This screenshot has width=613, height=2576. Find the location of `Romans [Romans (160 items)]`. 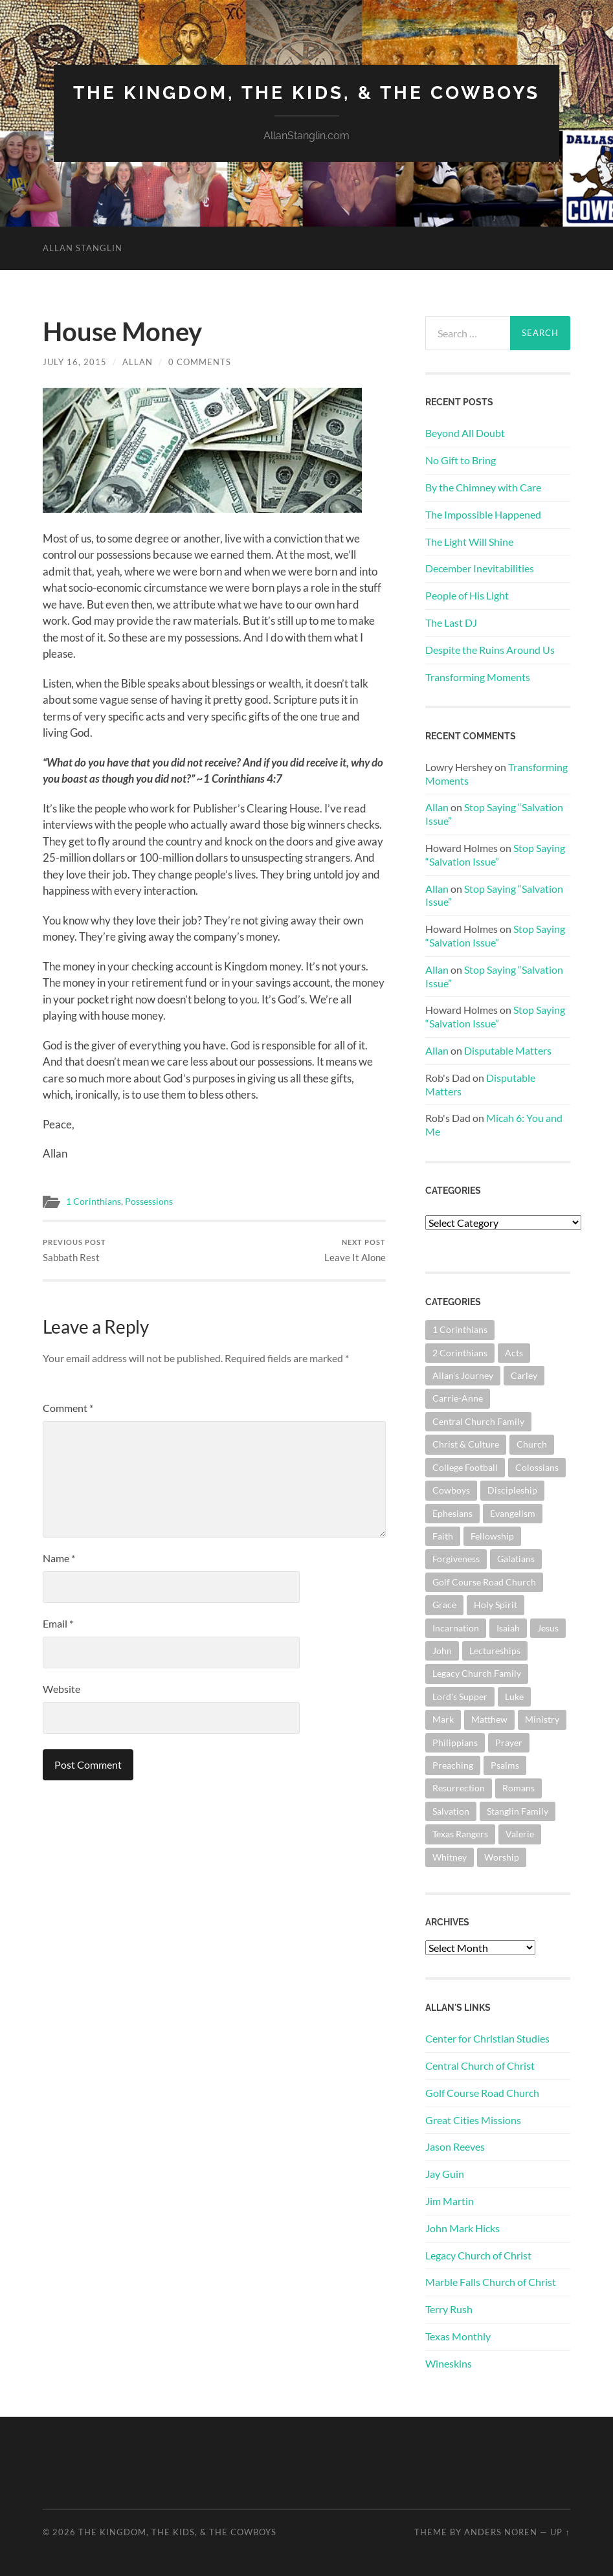

Romans [Romans (160 items)] is located at coordinates (518, 1787).